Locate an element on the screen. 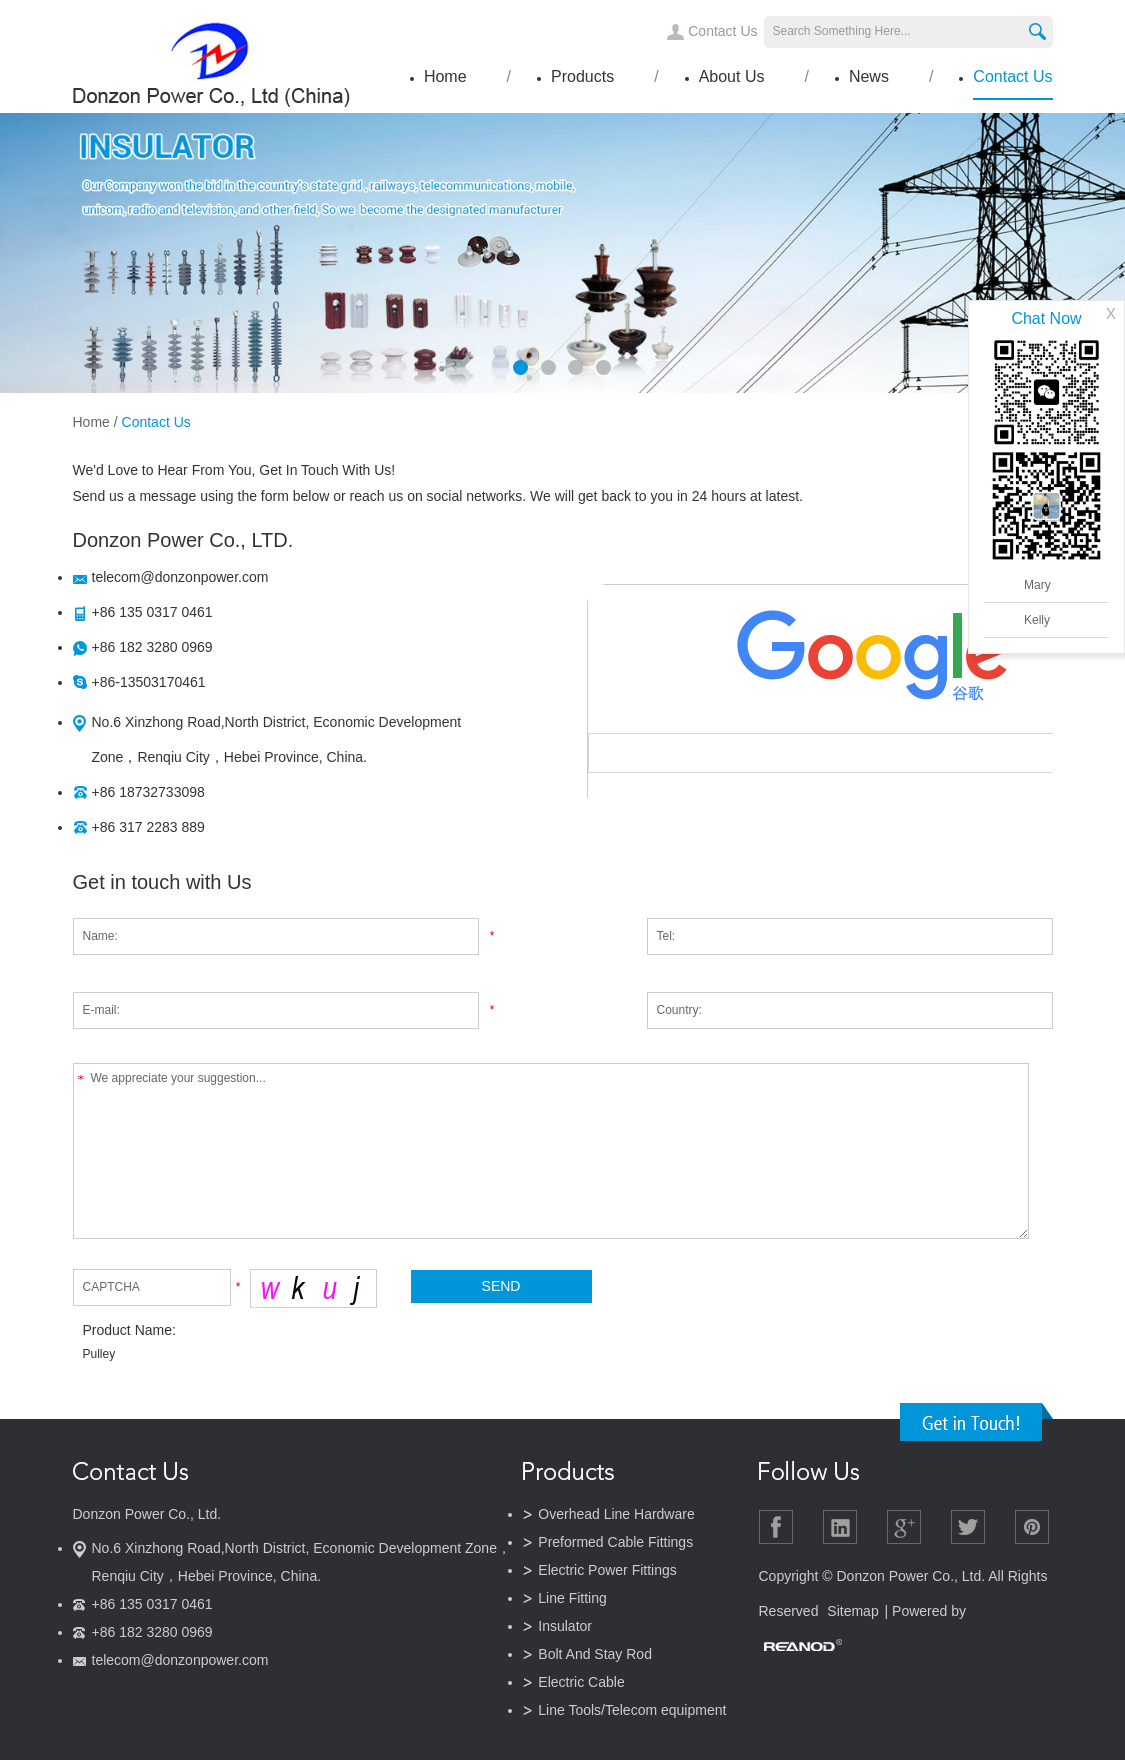 This screenshot has width=1125, height=1760. Electric Power Fittings is located at coordinates (607, 1570).